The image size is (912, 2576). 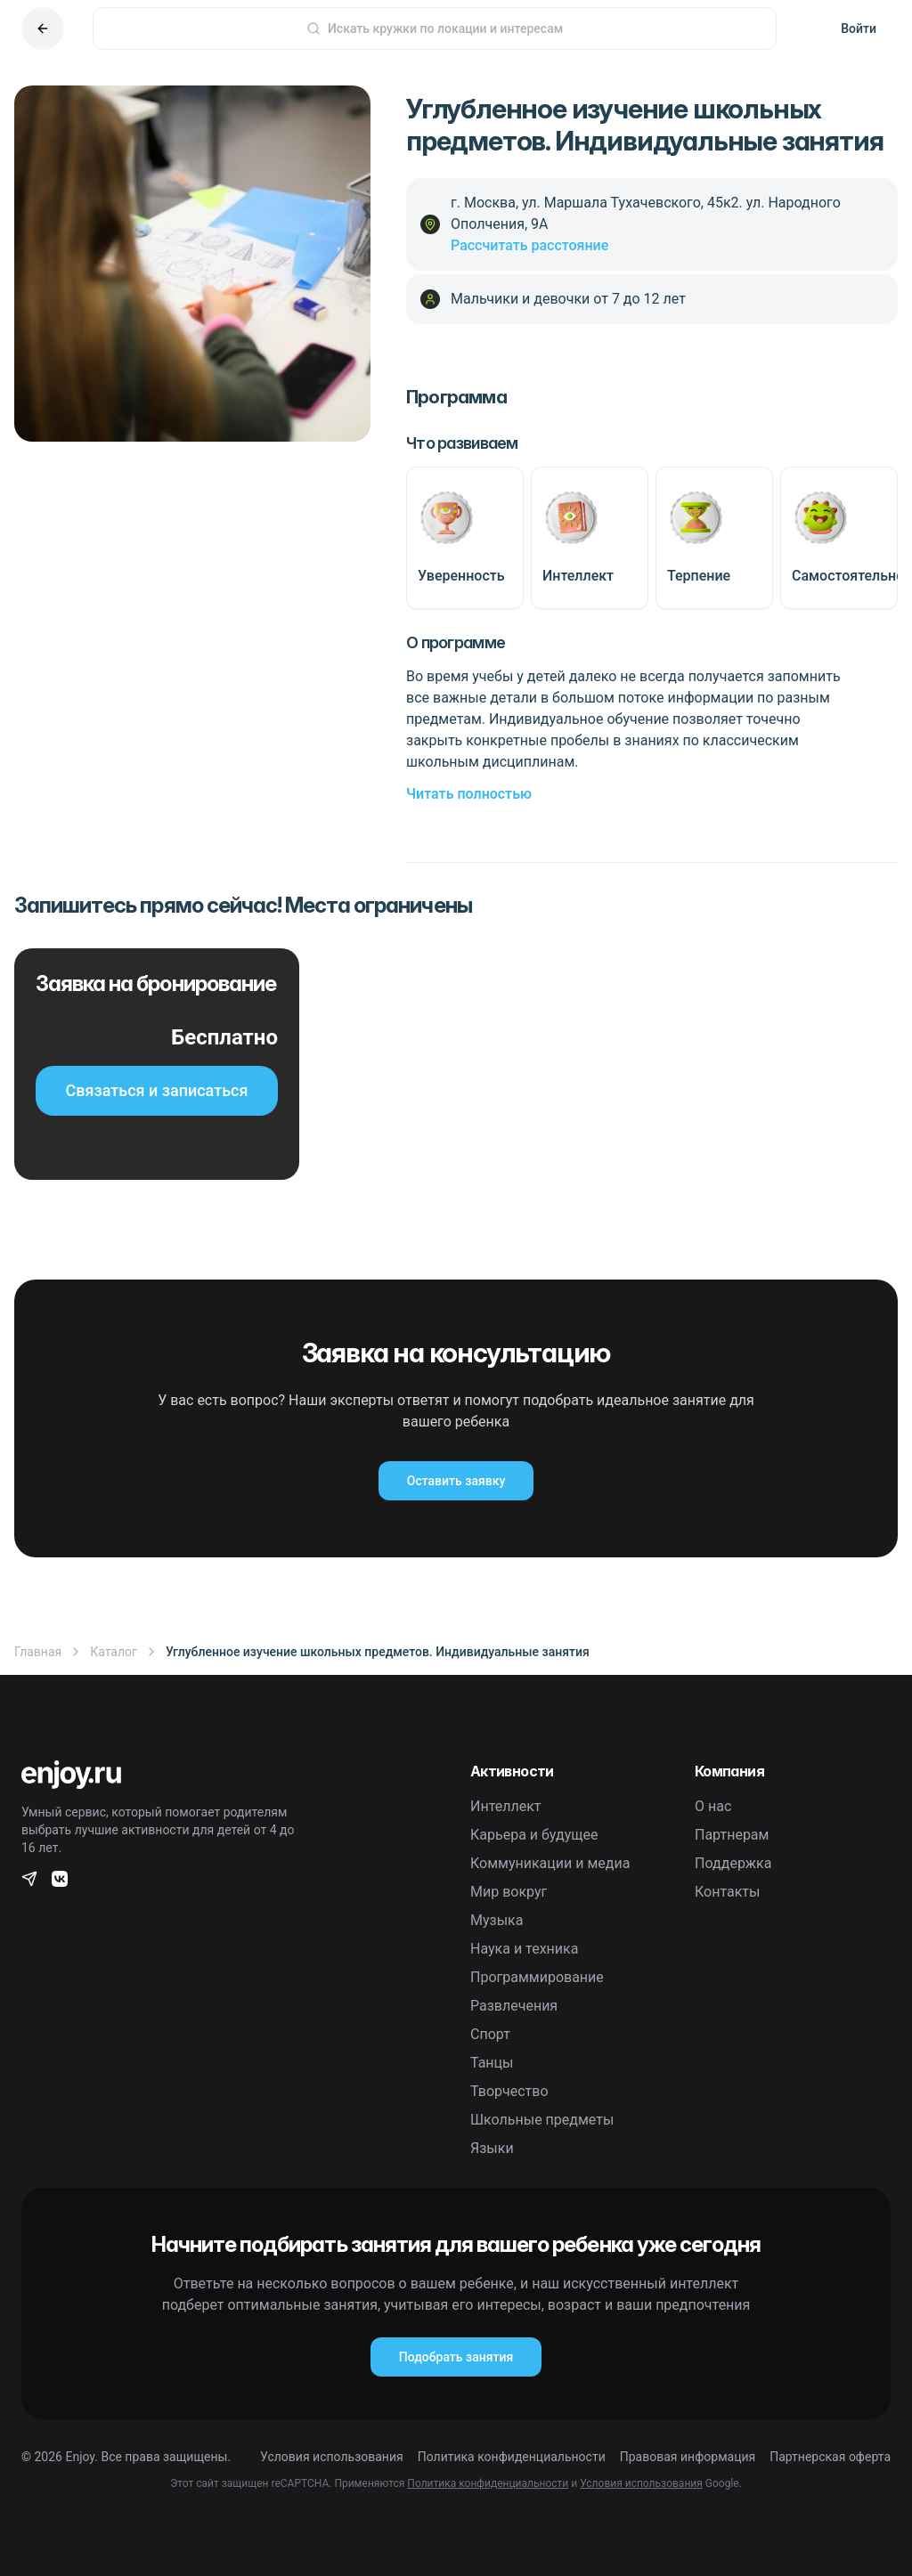 What do you see at coordinates (732, 1834) in the screenshot?
I see `Партнерам` at bounding box center [732, 1834].